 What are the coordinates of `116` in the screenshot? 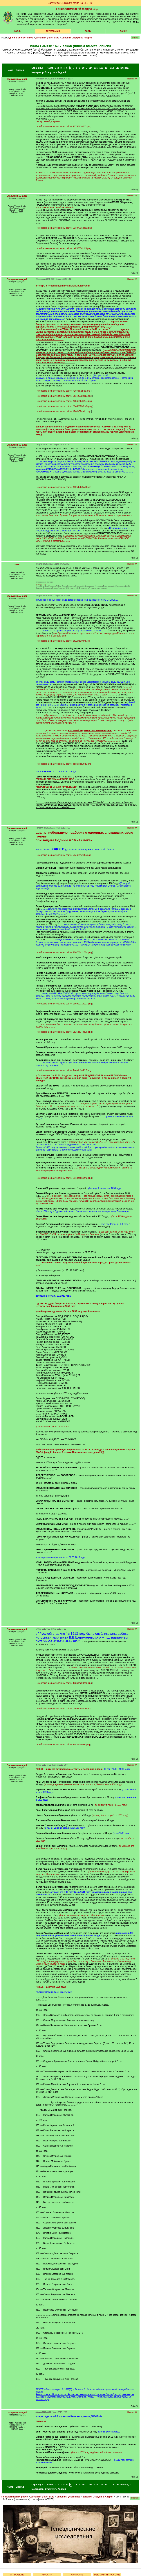 It's located at (101, 68).